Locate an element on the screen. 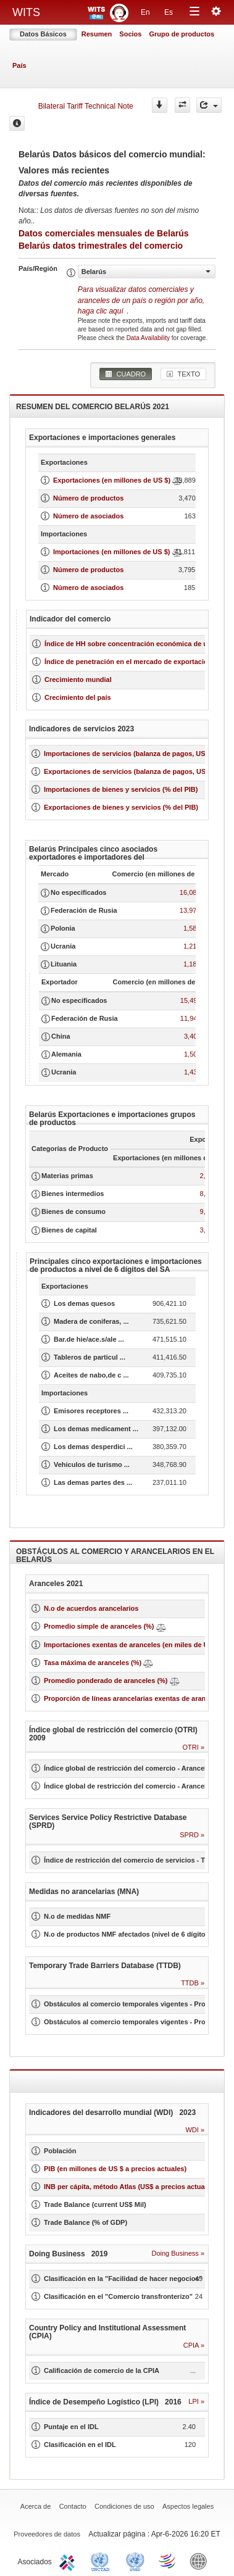 The height and width of the screenshot is (2576, 234). En is located at coordinates (145, 12).